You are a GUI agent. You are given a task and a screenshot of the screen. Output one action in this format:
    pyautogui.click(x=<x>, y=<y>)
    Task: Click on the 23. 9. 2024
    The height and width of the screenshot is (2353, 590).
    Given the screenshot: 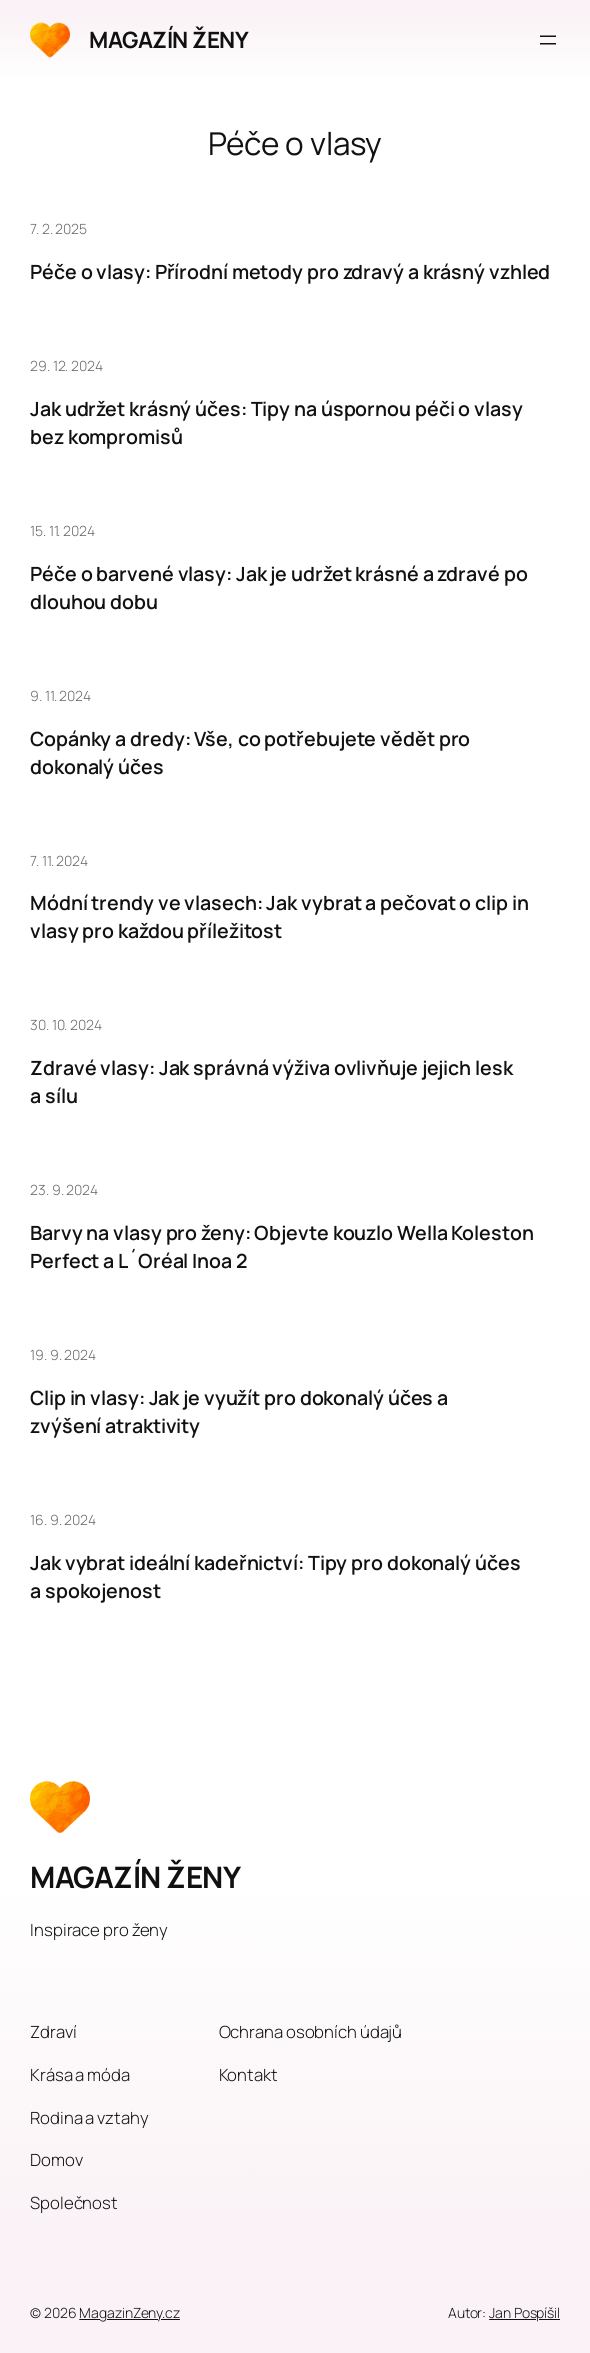 What is the action you would take?
    pyautogui.click(x=64, y=1189)
    